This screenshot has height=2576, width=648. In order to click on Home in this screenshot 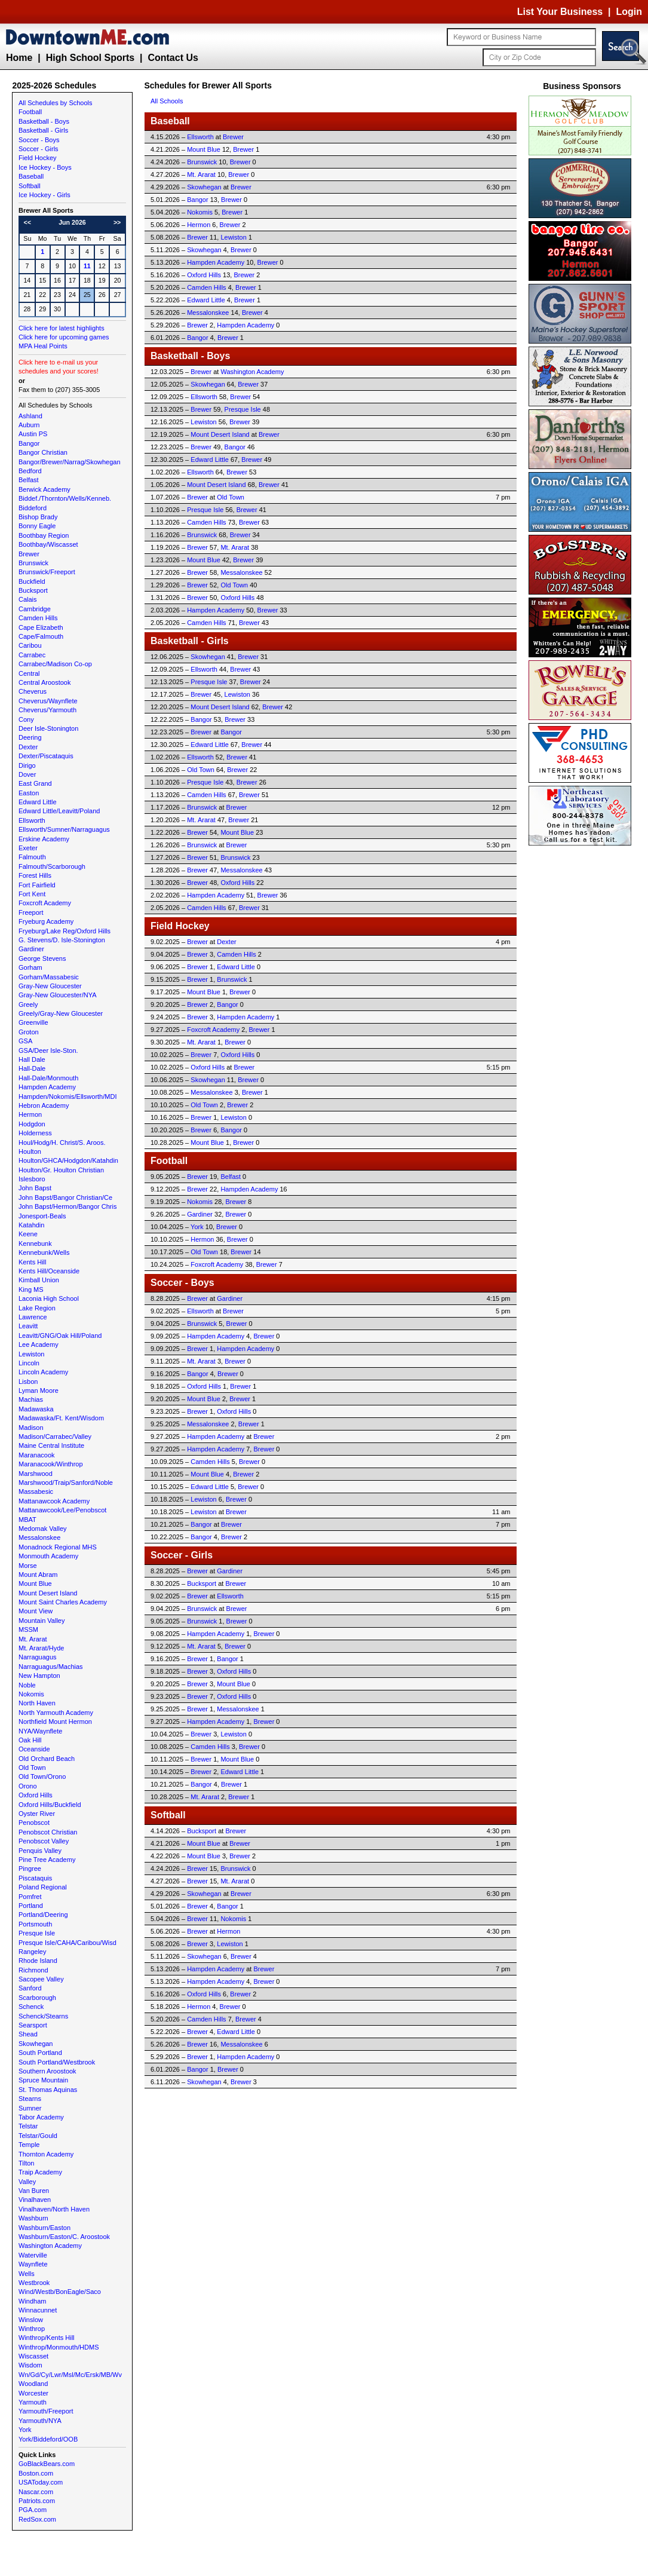, I will do `click(19, 58)`.